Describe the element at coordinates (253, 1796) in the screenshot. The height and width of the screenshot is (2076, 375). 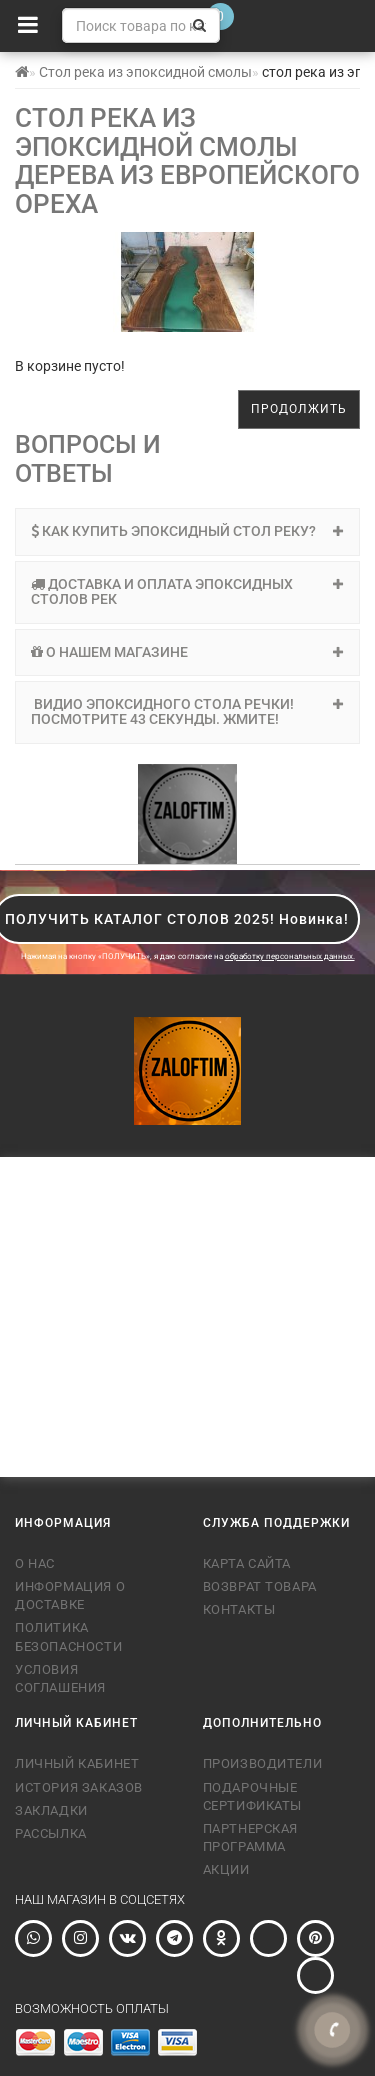
I see `Подарочные сертификаты` at that location.